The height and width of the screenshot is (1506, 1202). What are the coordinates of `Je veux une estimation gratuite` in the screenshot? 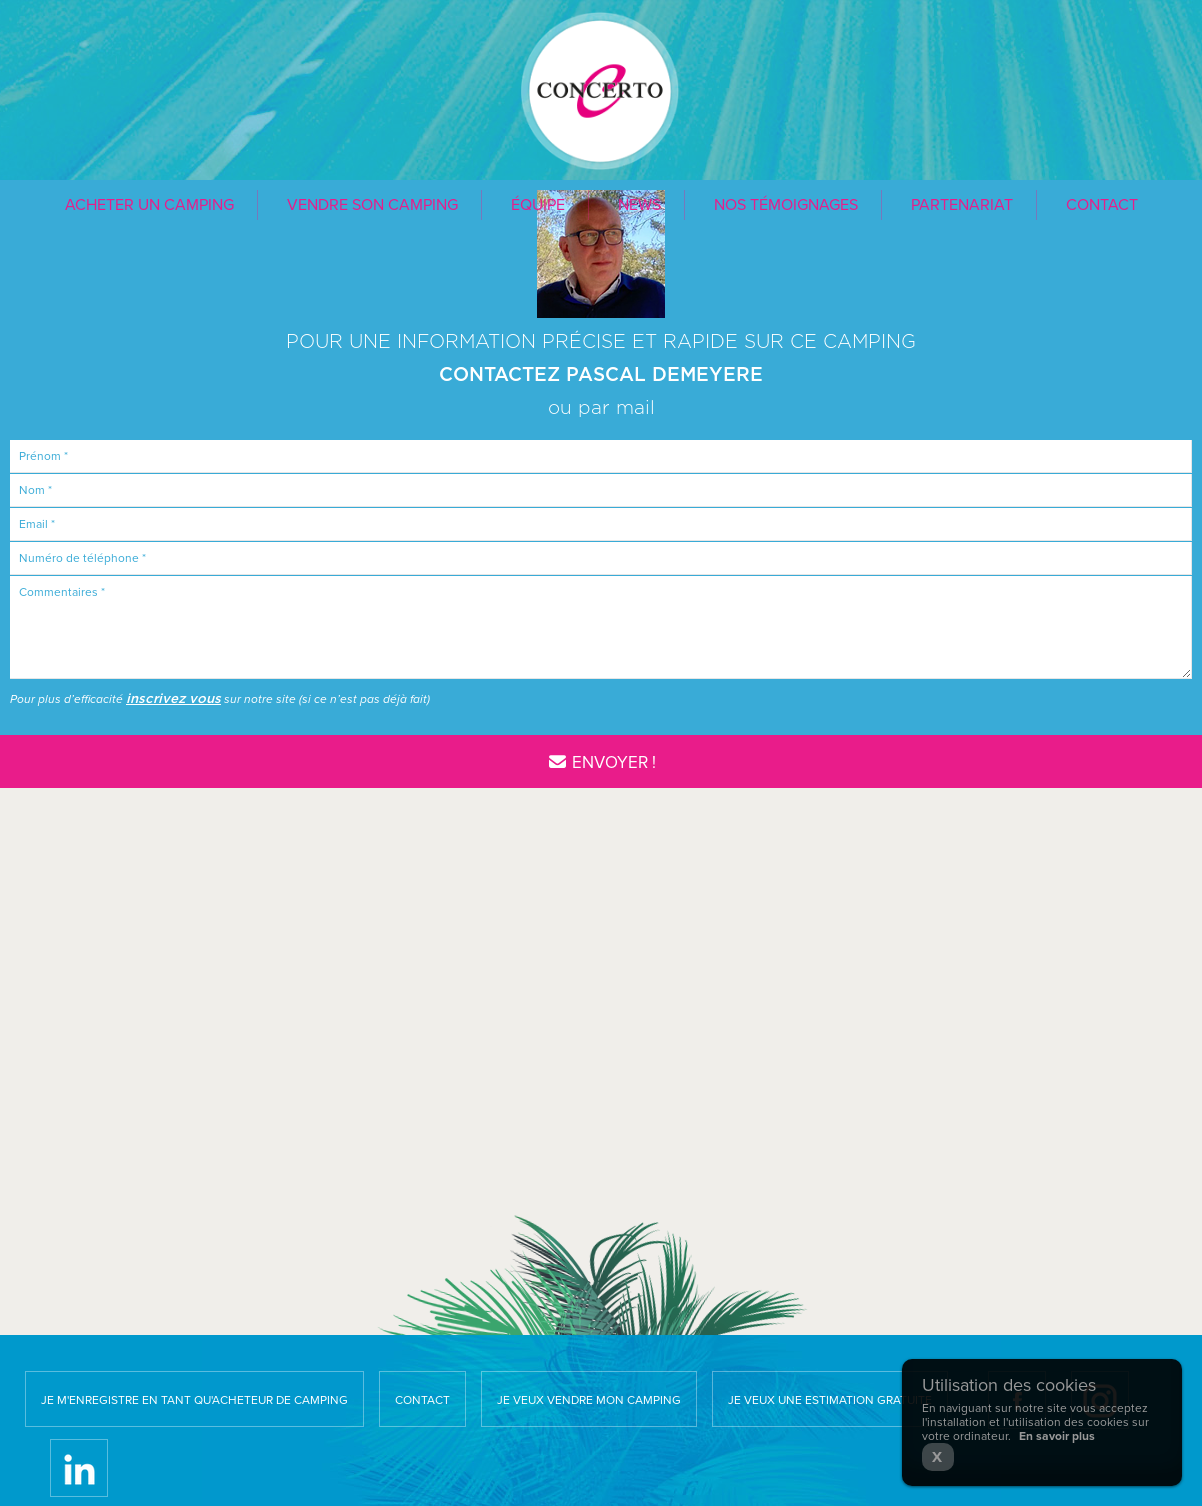 It's located at (830, 1400).